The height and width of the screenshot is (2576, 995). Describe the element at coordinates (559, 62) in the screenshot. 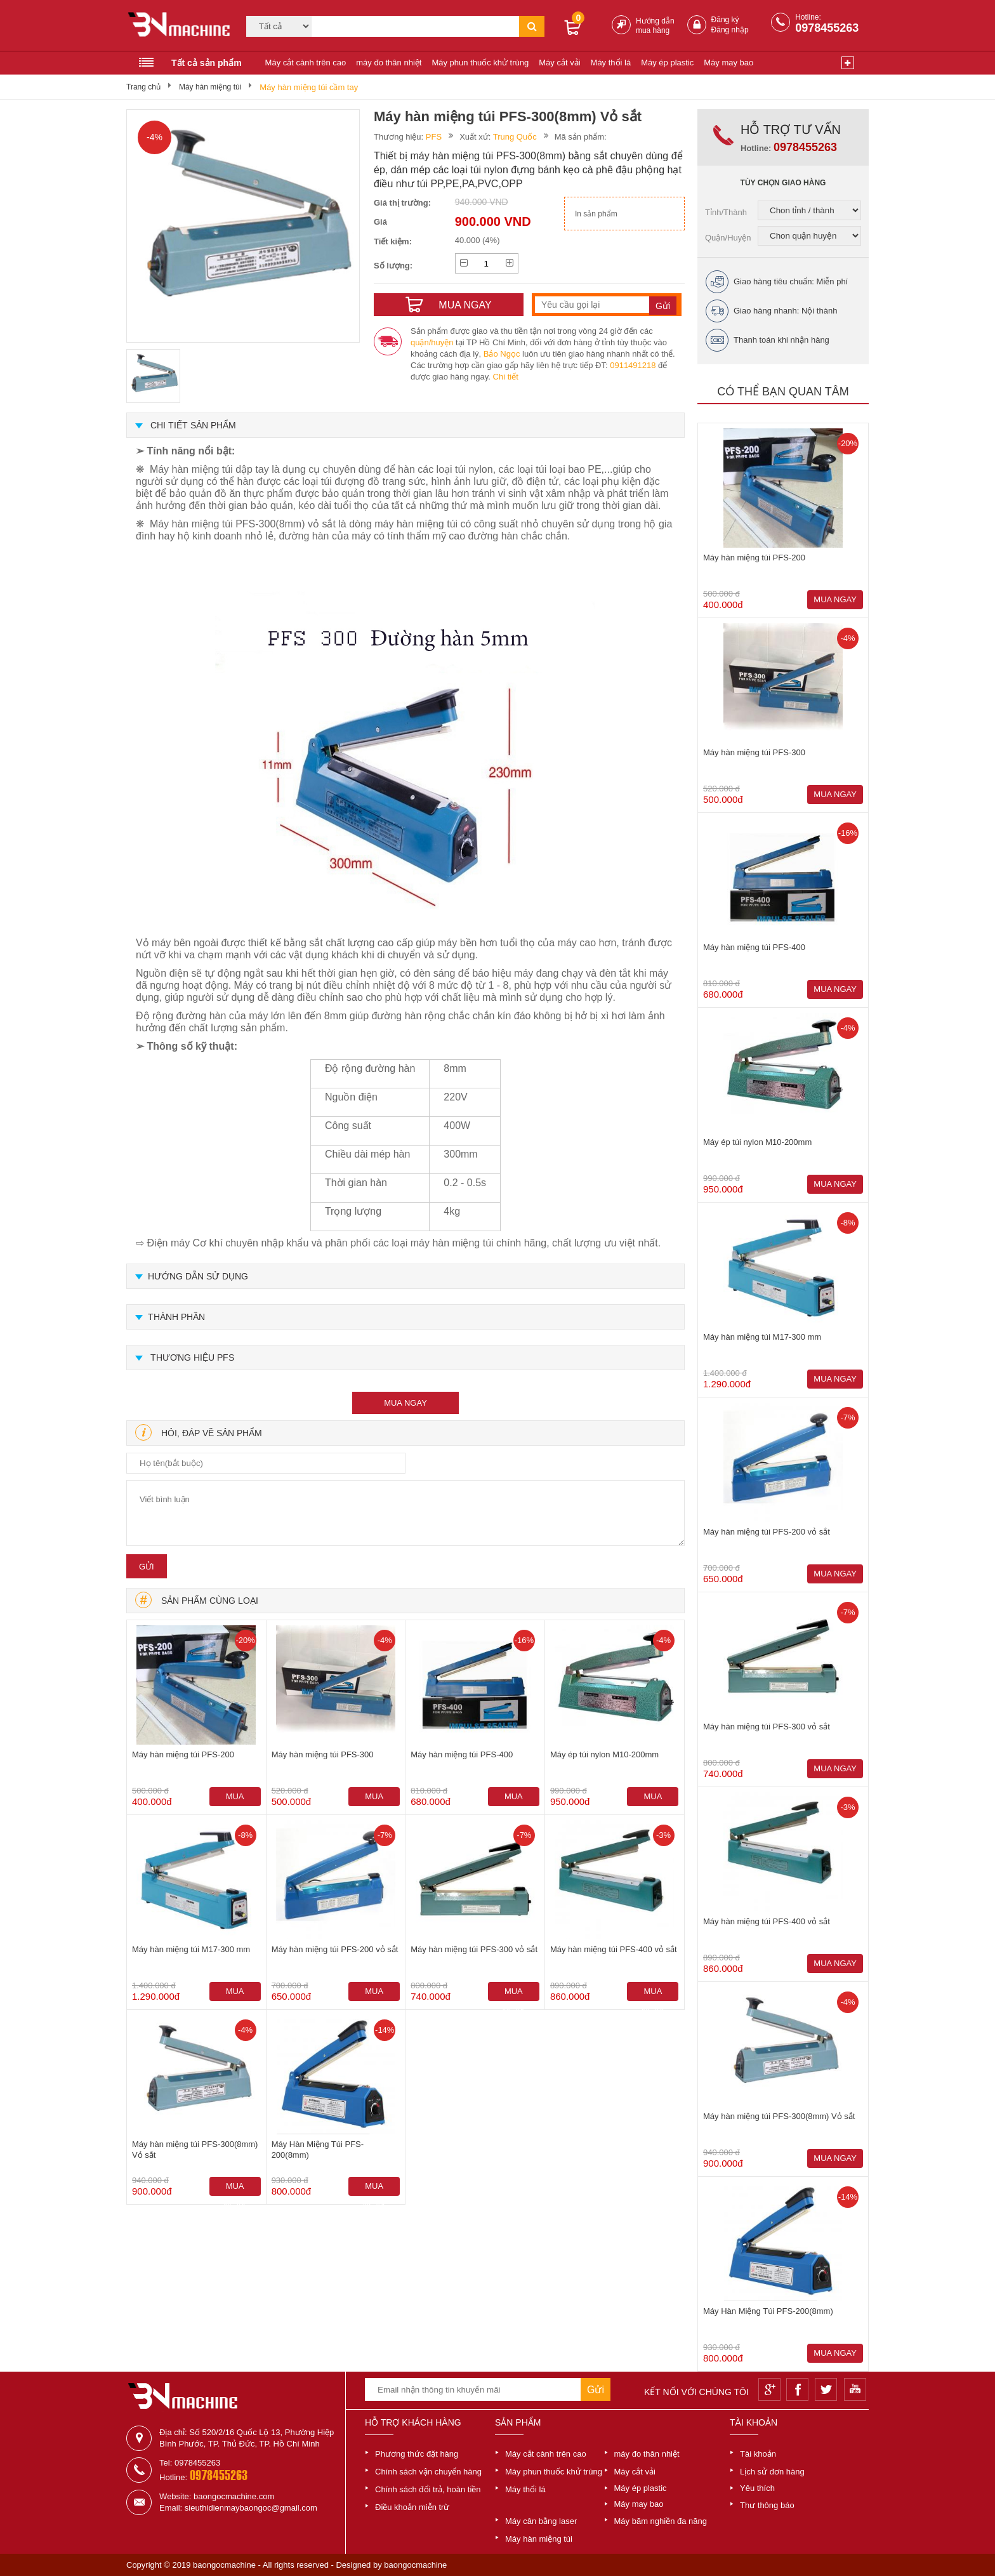

I see `Máy cắt vải` at that location.